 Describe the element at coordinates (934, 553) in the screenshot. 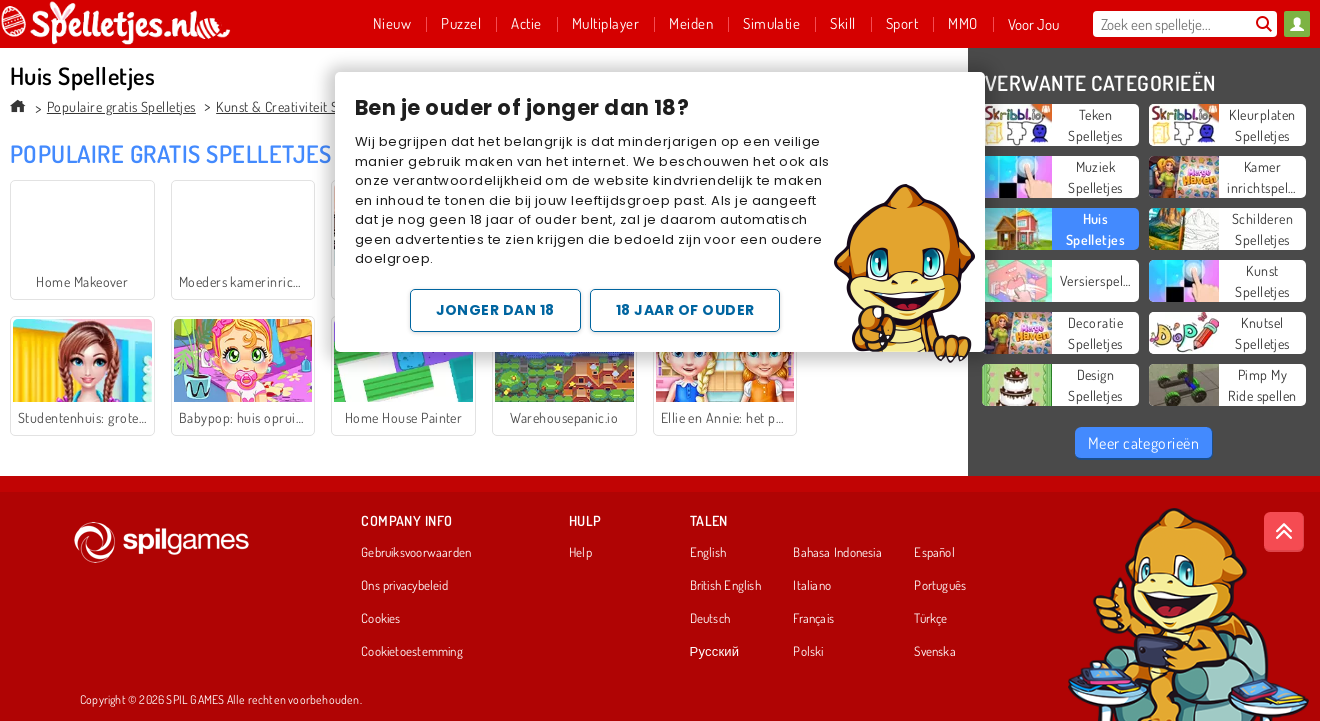

I see `Español` at that location.